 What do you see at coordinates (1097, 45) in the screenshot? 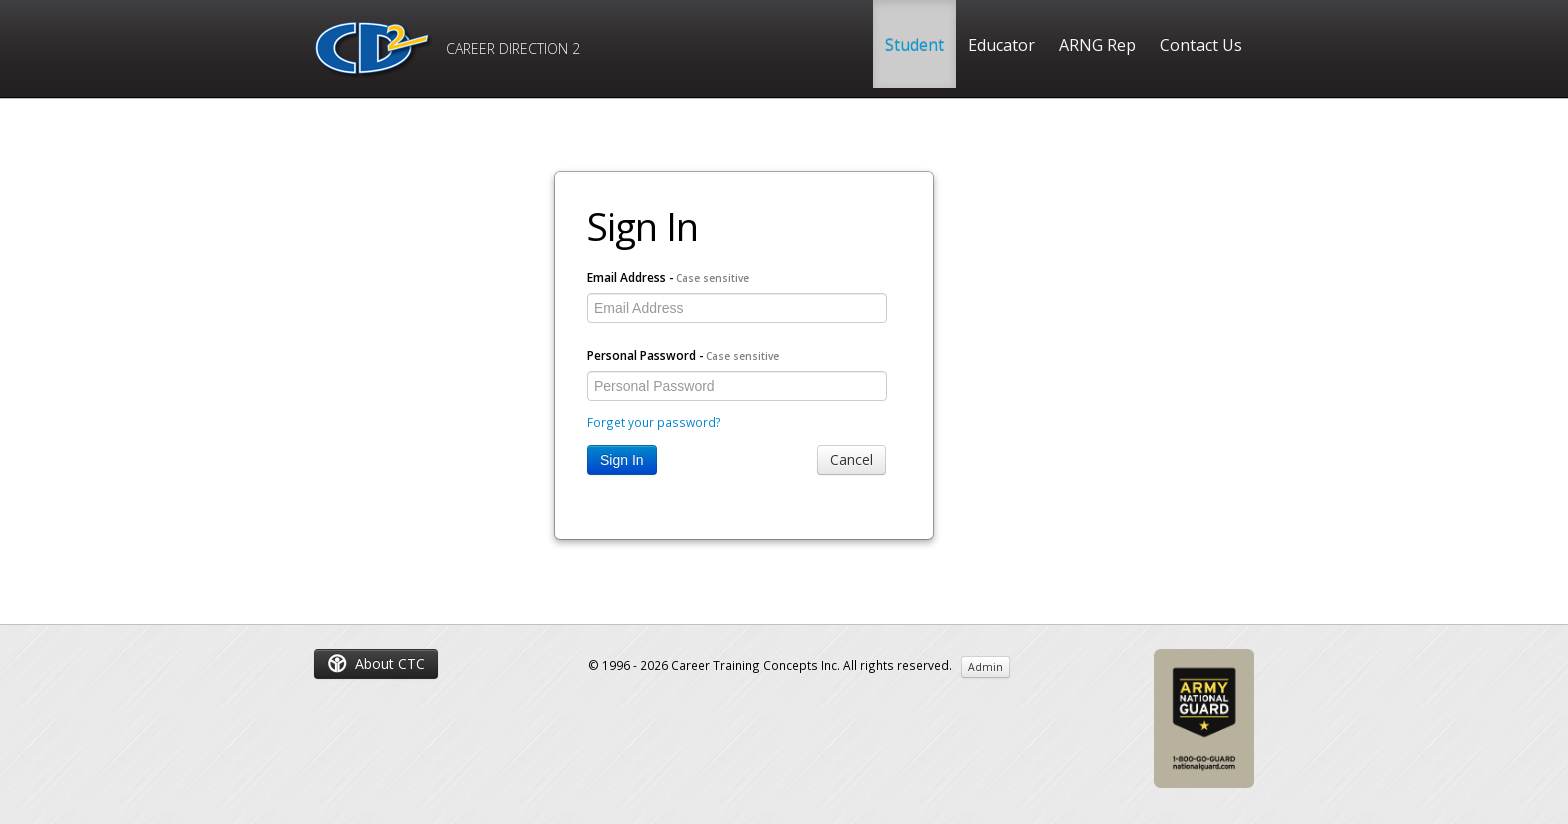
I see `ARNG Rep` at bounding box center [1097, 45].